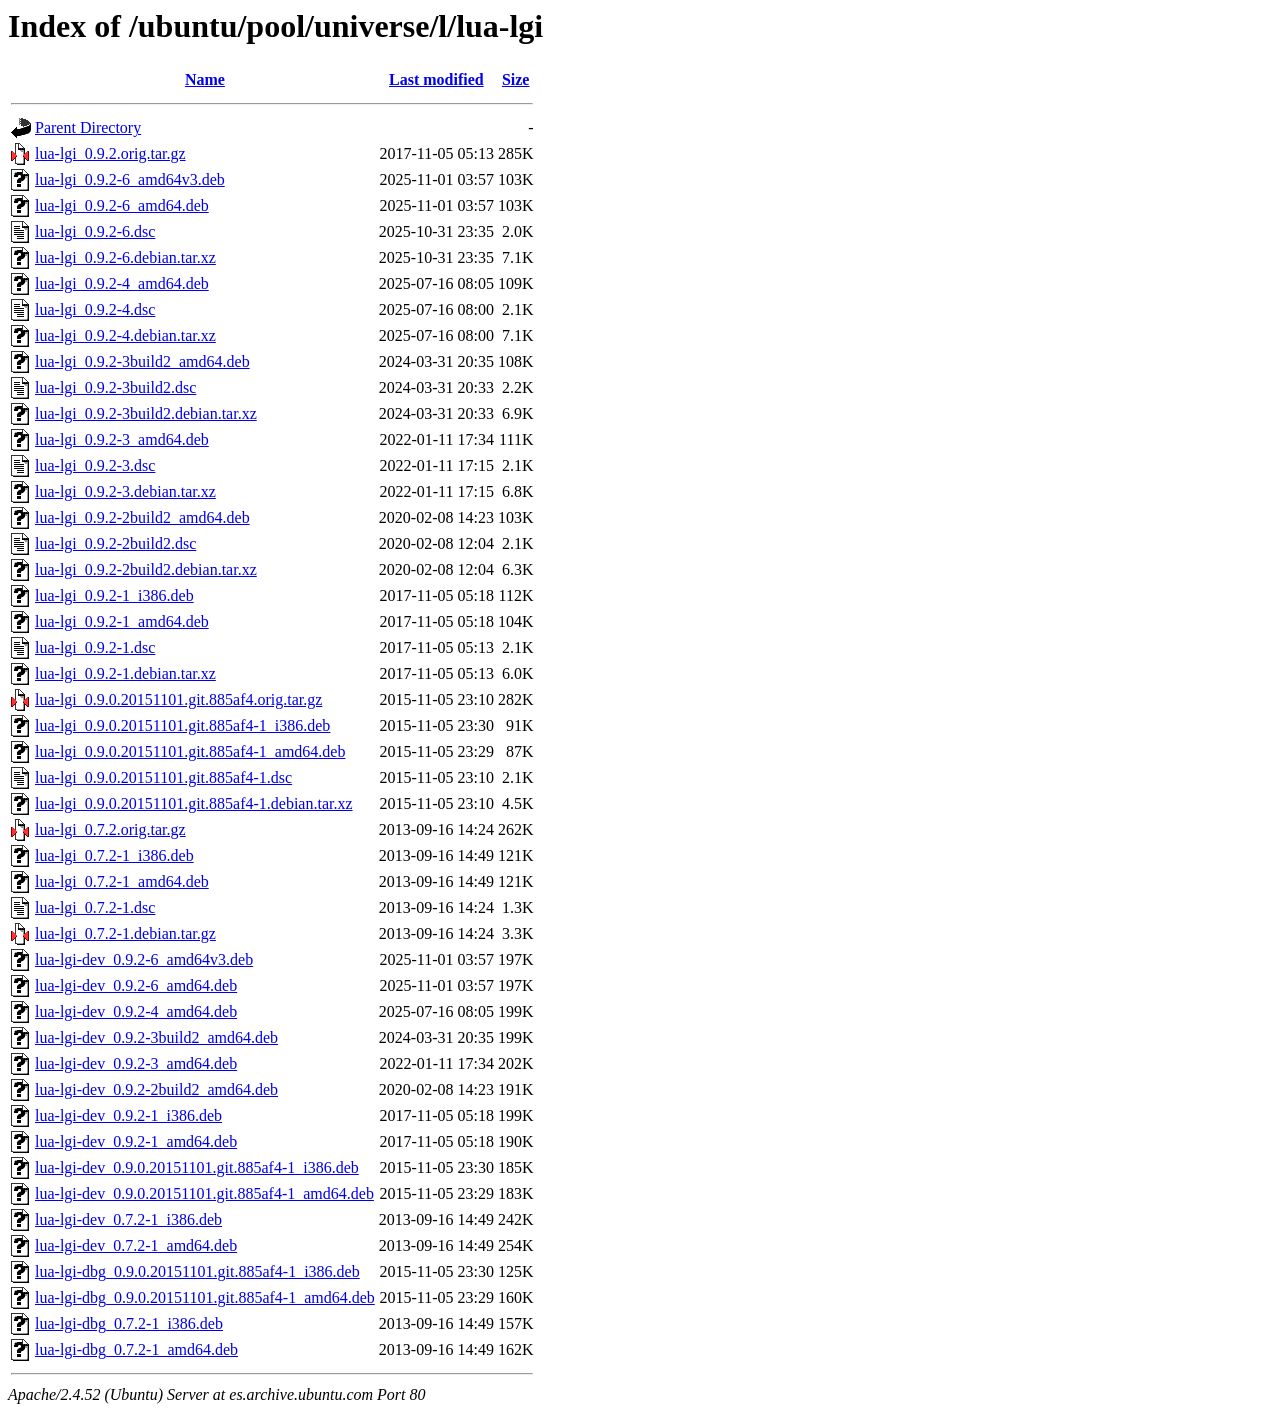 Image resolution: width=1280 pixels, height=1412 pixels. I want to click on lua-lgi_0.9.0.20151101.git.885af4-1.dsc, so click(163, 777).